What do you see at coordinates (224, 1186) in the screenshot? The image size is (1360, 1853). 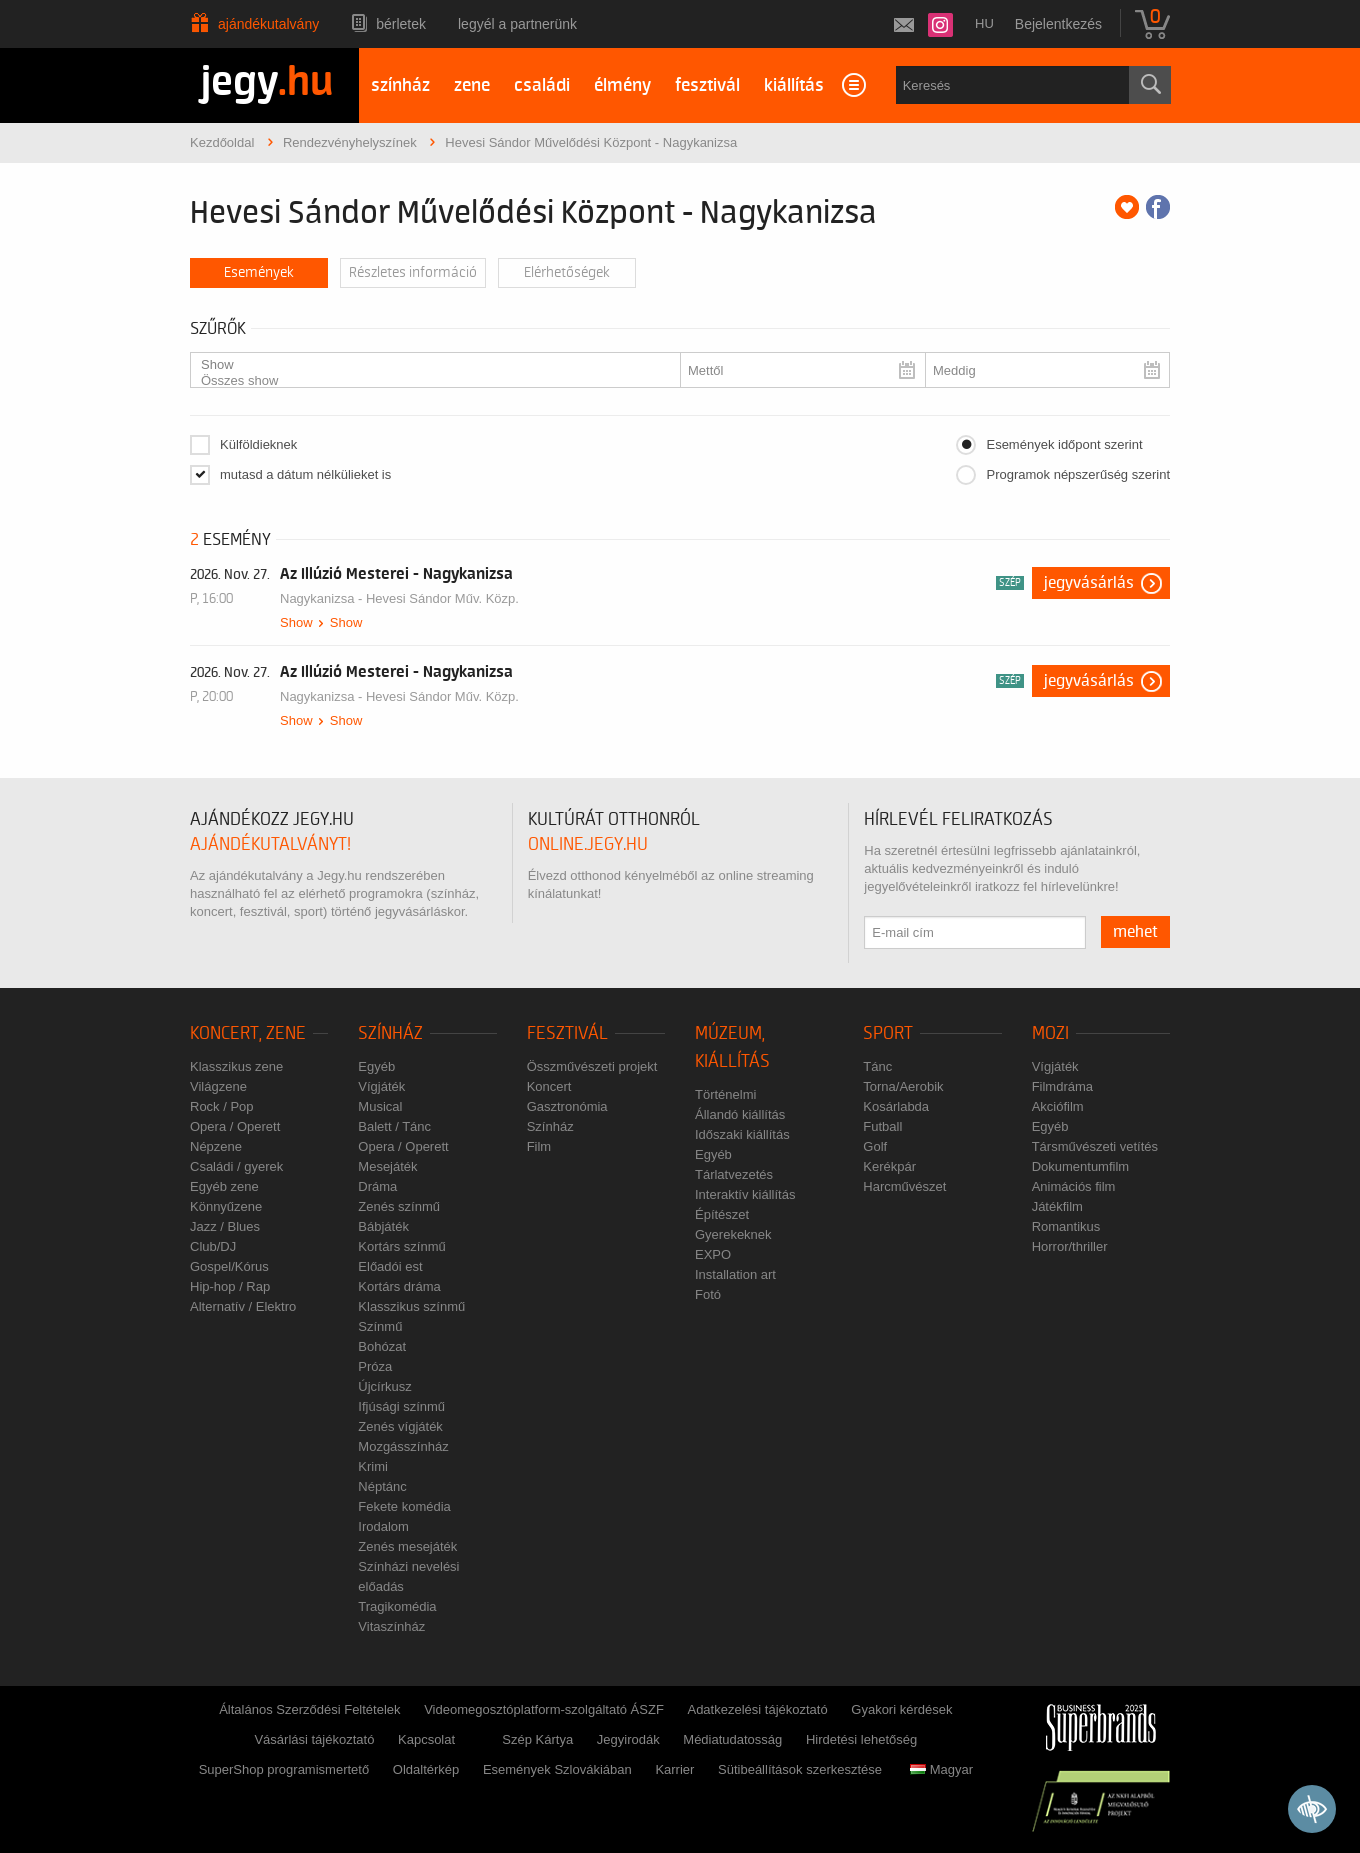 I see `Egyéb zene` at bounding box center [224, 1186].